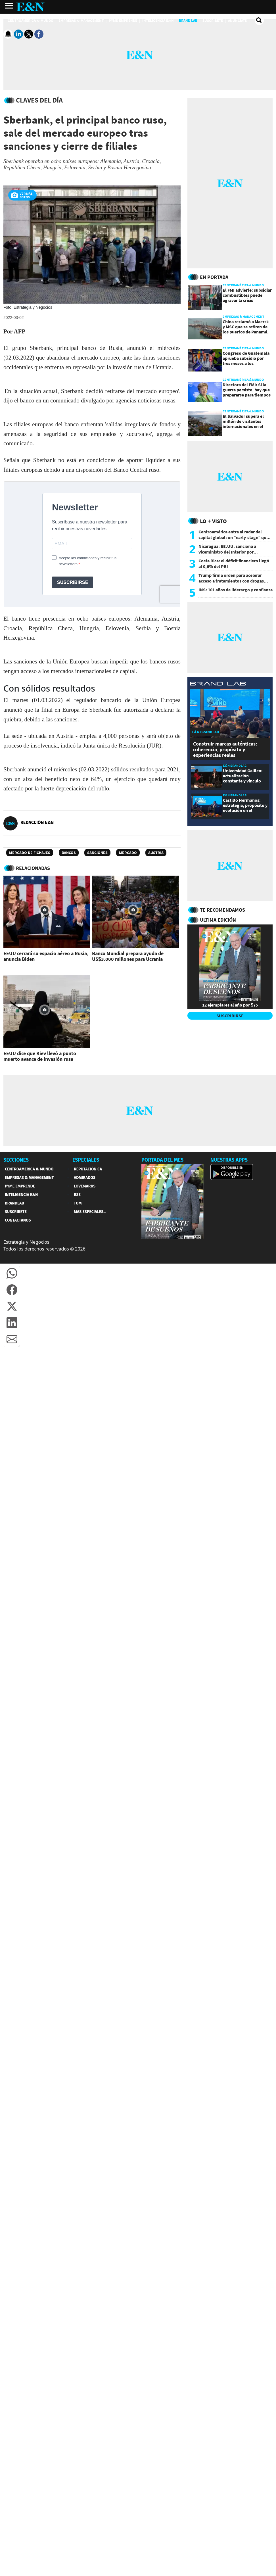 This screenshot has width=276, height=2576. What do you see at coordinates (156, 852) in the screenshot?
I see `Austria` at bounding box center [156, 852].